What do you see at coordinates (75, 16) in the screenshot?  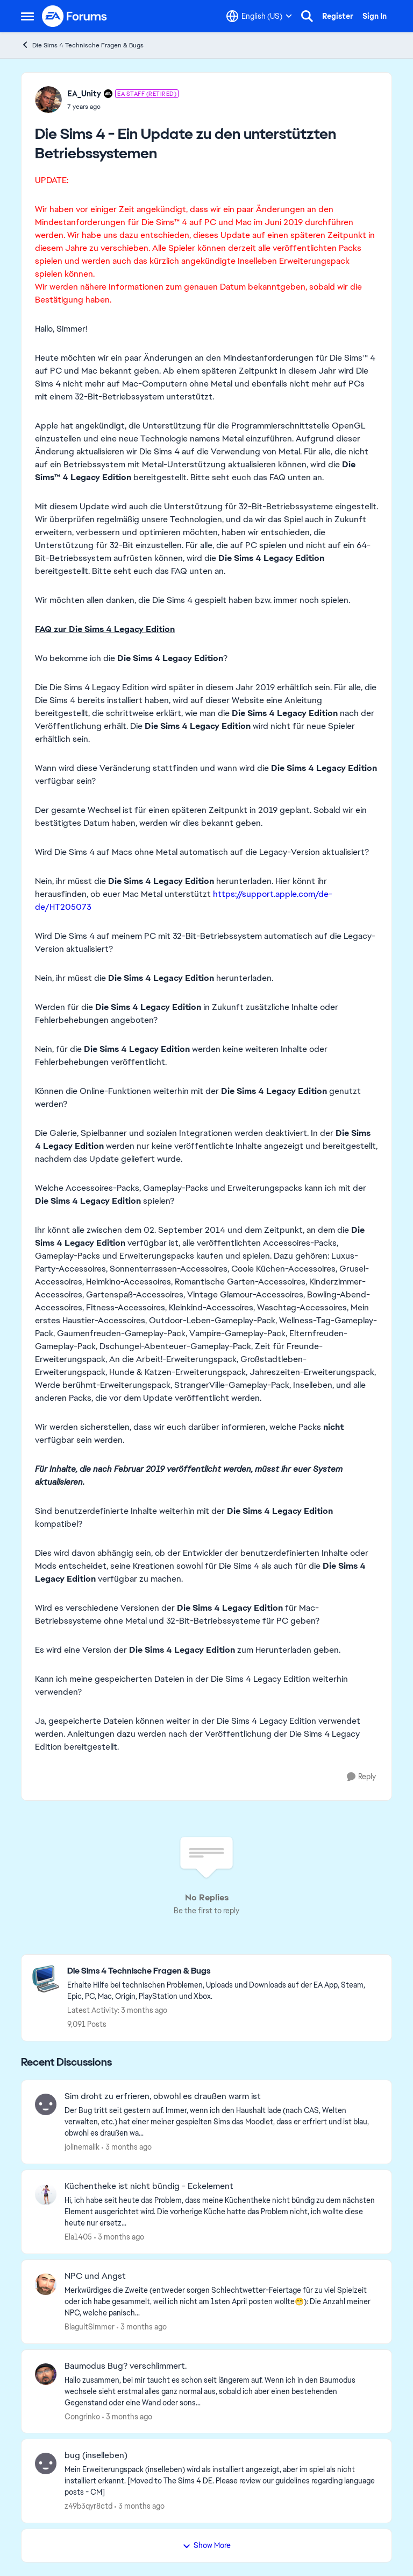 I see `[Go to community home page]` at bounding box center [75, 16].